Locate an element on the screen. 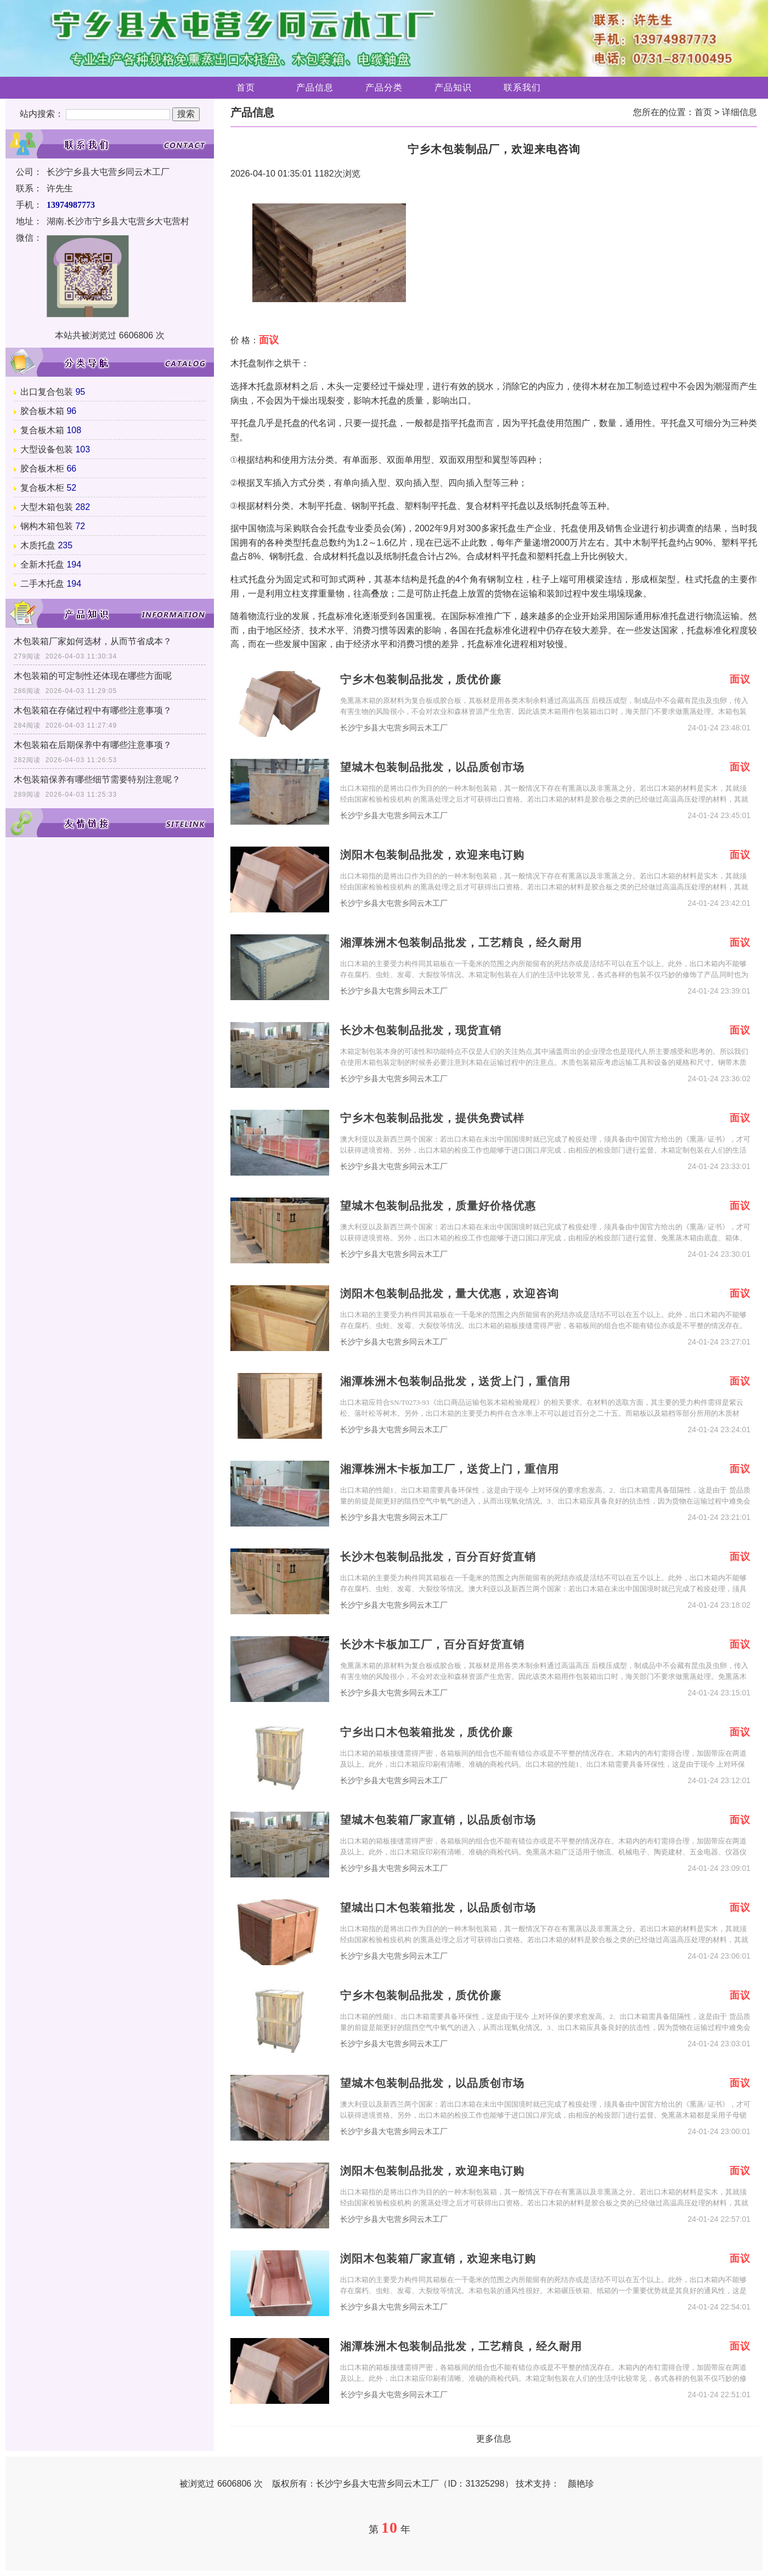 The height and width of the screenshot is (2576, 768). 出口复合包装 is located at coordinates (46, 391).